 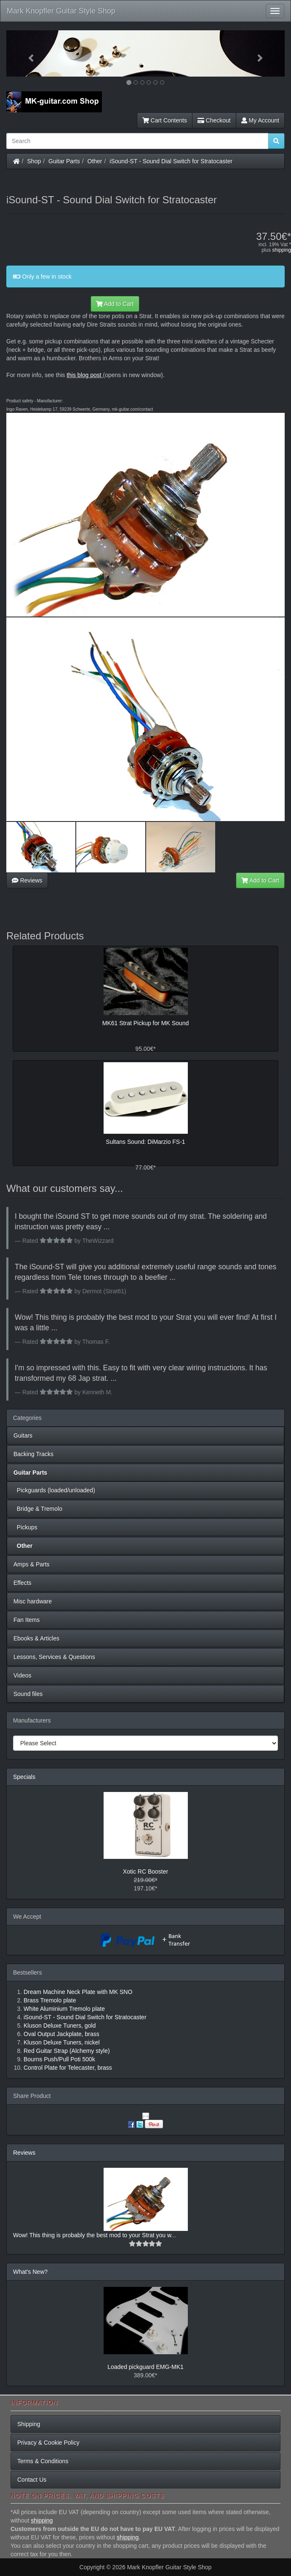 I want to click on Wow! This thing is probably the best mod to your Strat you w, so click(x=92, y=2235).